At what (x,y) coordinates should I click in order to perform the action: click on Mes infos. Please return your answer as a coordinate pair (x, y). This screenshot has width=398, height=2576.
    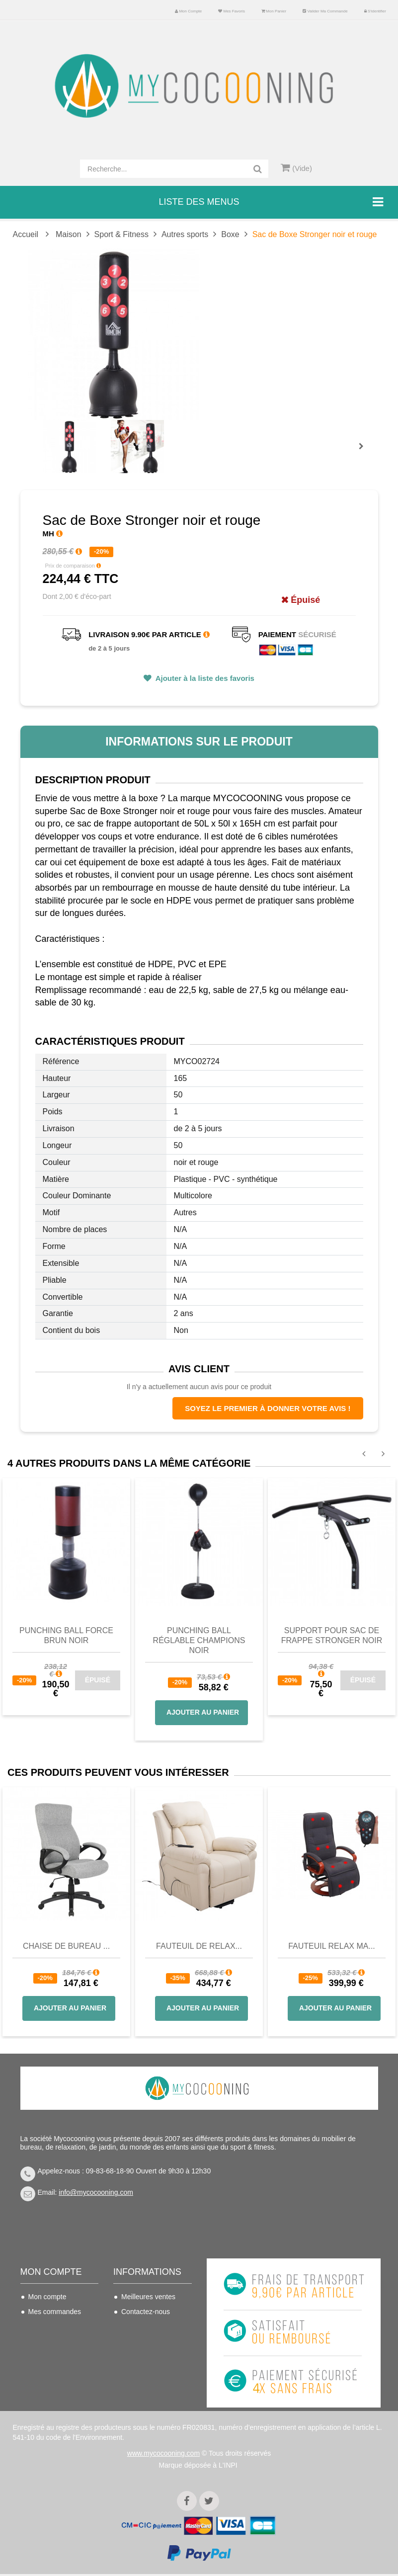
    Looking at the image, I should click on (43, 2356).